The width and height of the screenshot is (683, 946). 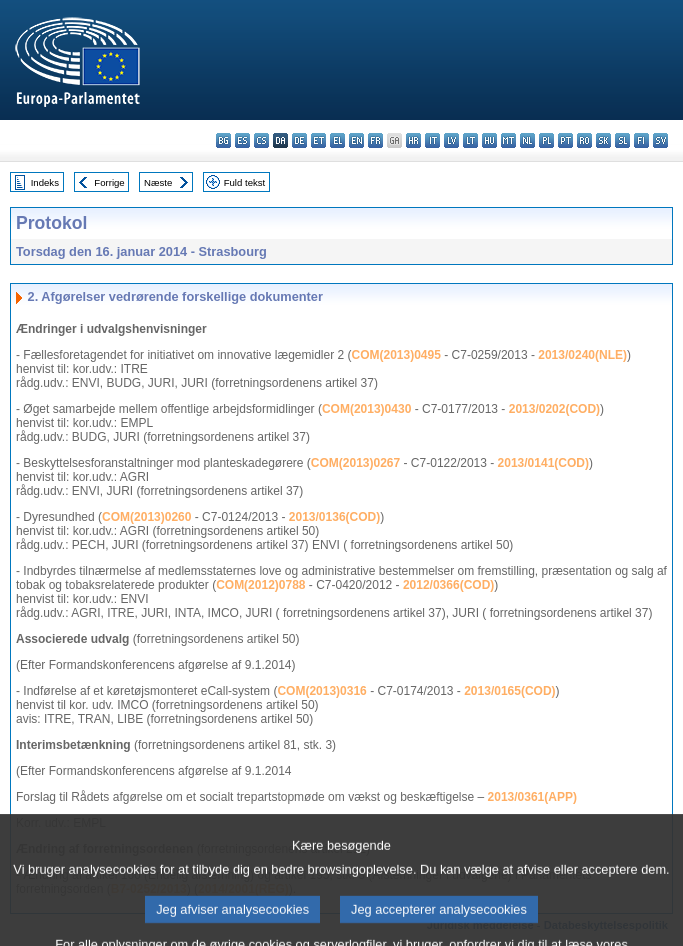 I want to click on ro - română, so click(x=584, y=140).